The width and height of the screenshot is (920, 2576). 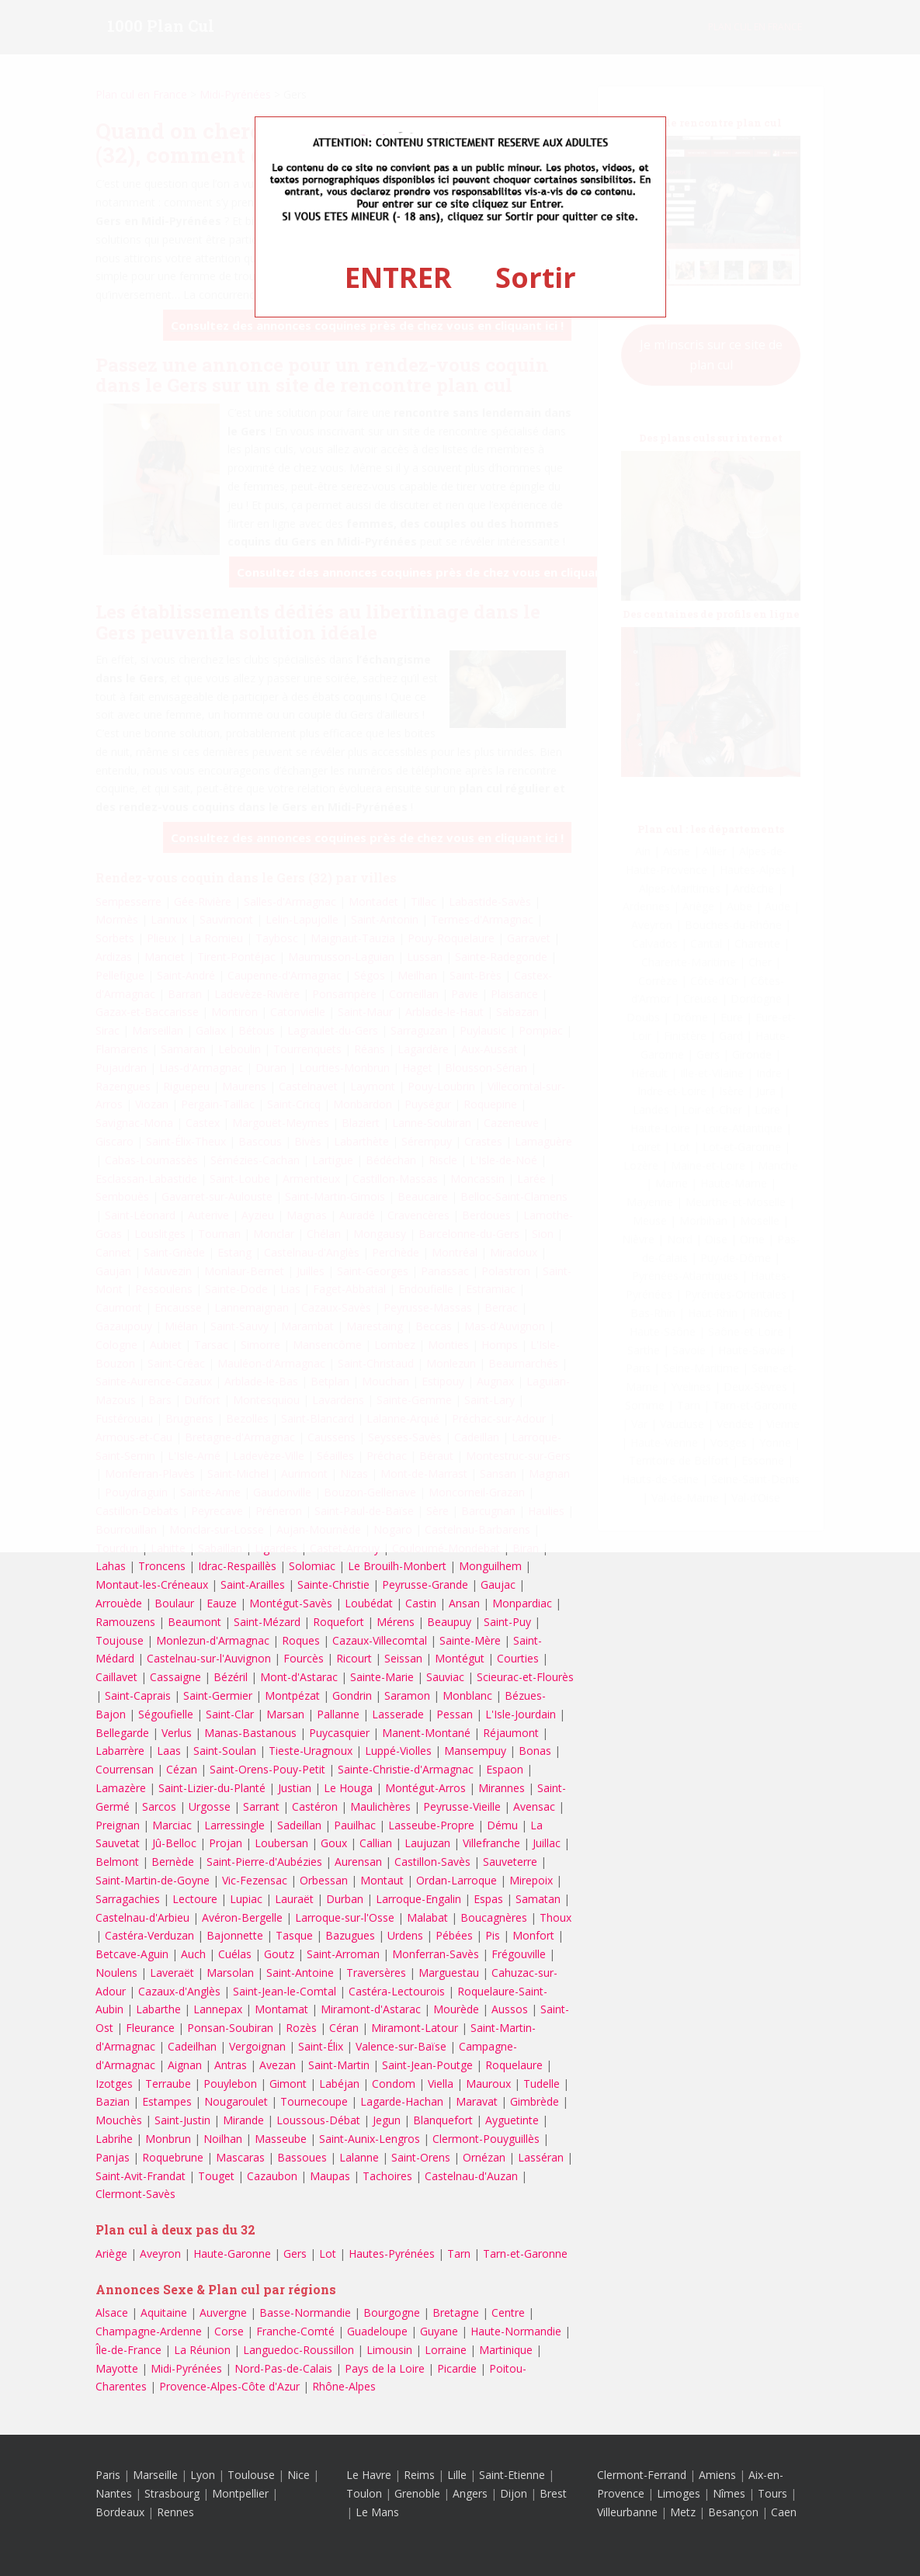 What do you see at coordinates (118, 1603) in the screenshot?
I see `Arrouède` at bounding box center [118, 1603].